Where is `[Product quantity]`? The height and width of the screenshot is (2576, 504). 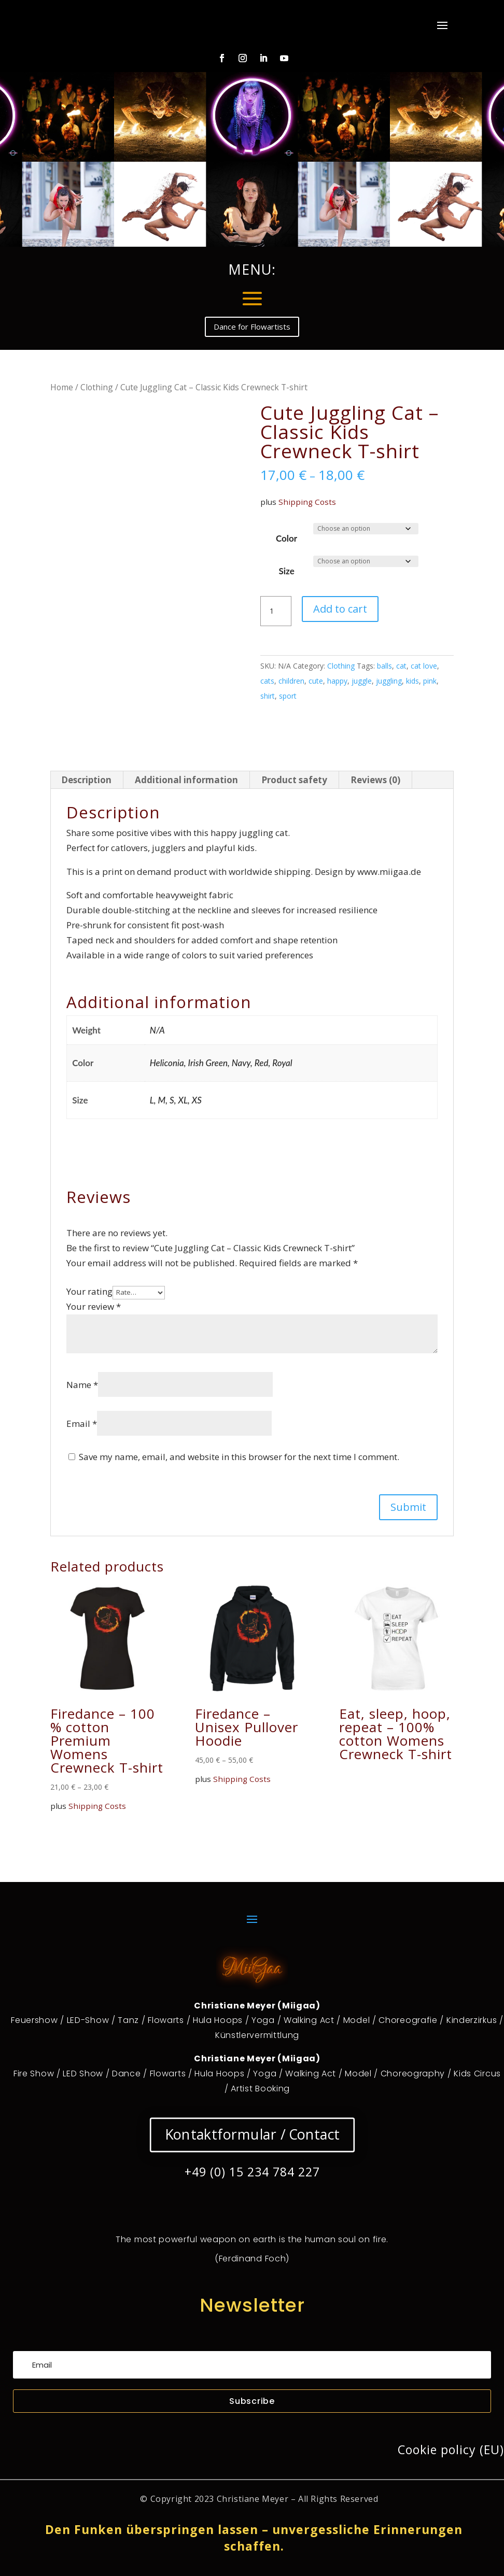 [Product quantity] is located at coordinates (275, 611).